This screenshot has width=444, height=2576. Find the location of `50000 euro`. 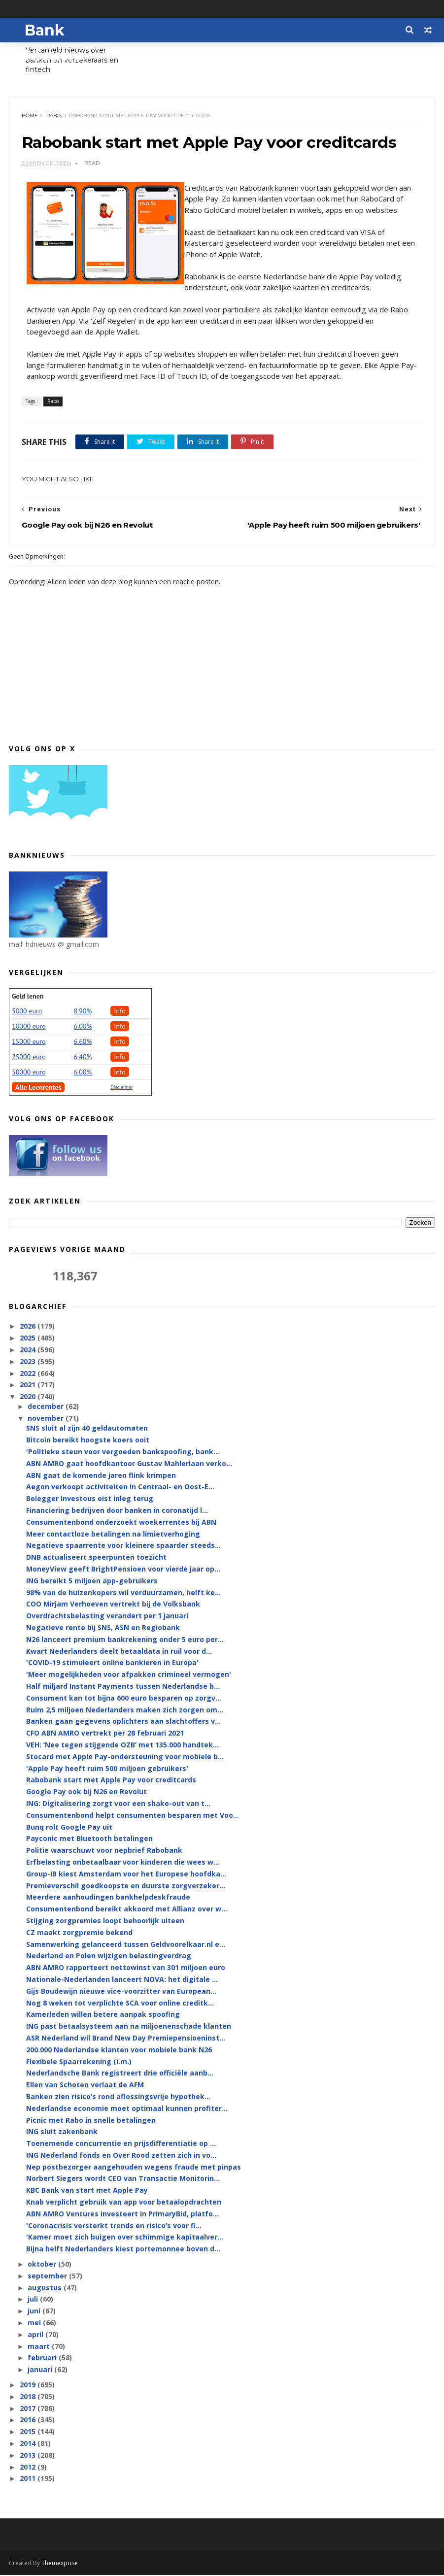

50000 euro is located at coordinates (29, 1073).